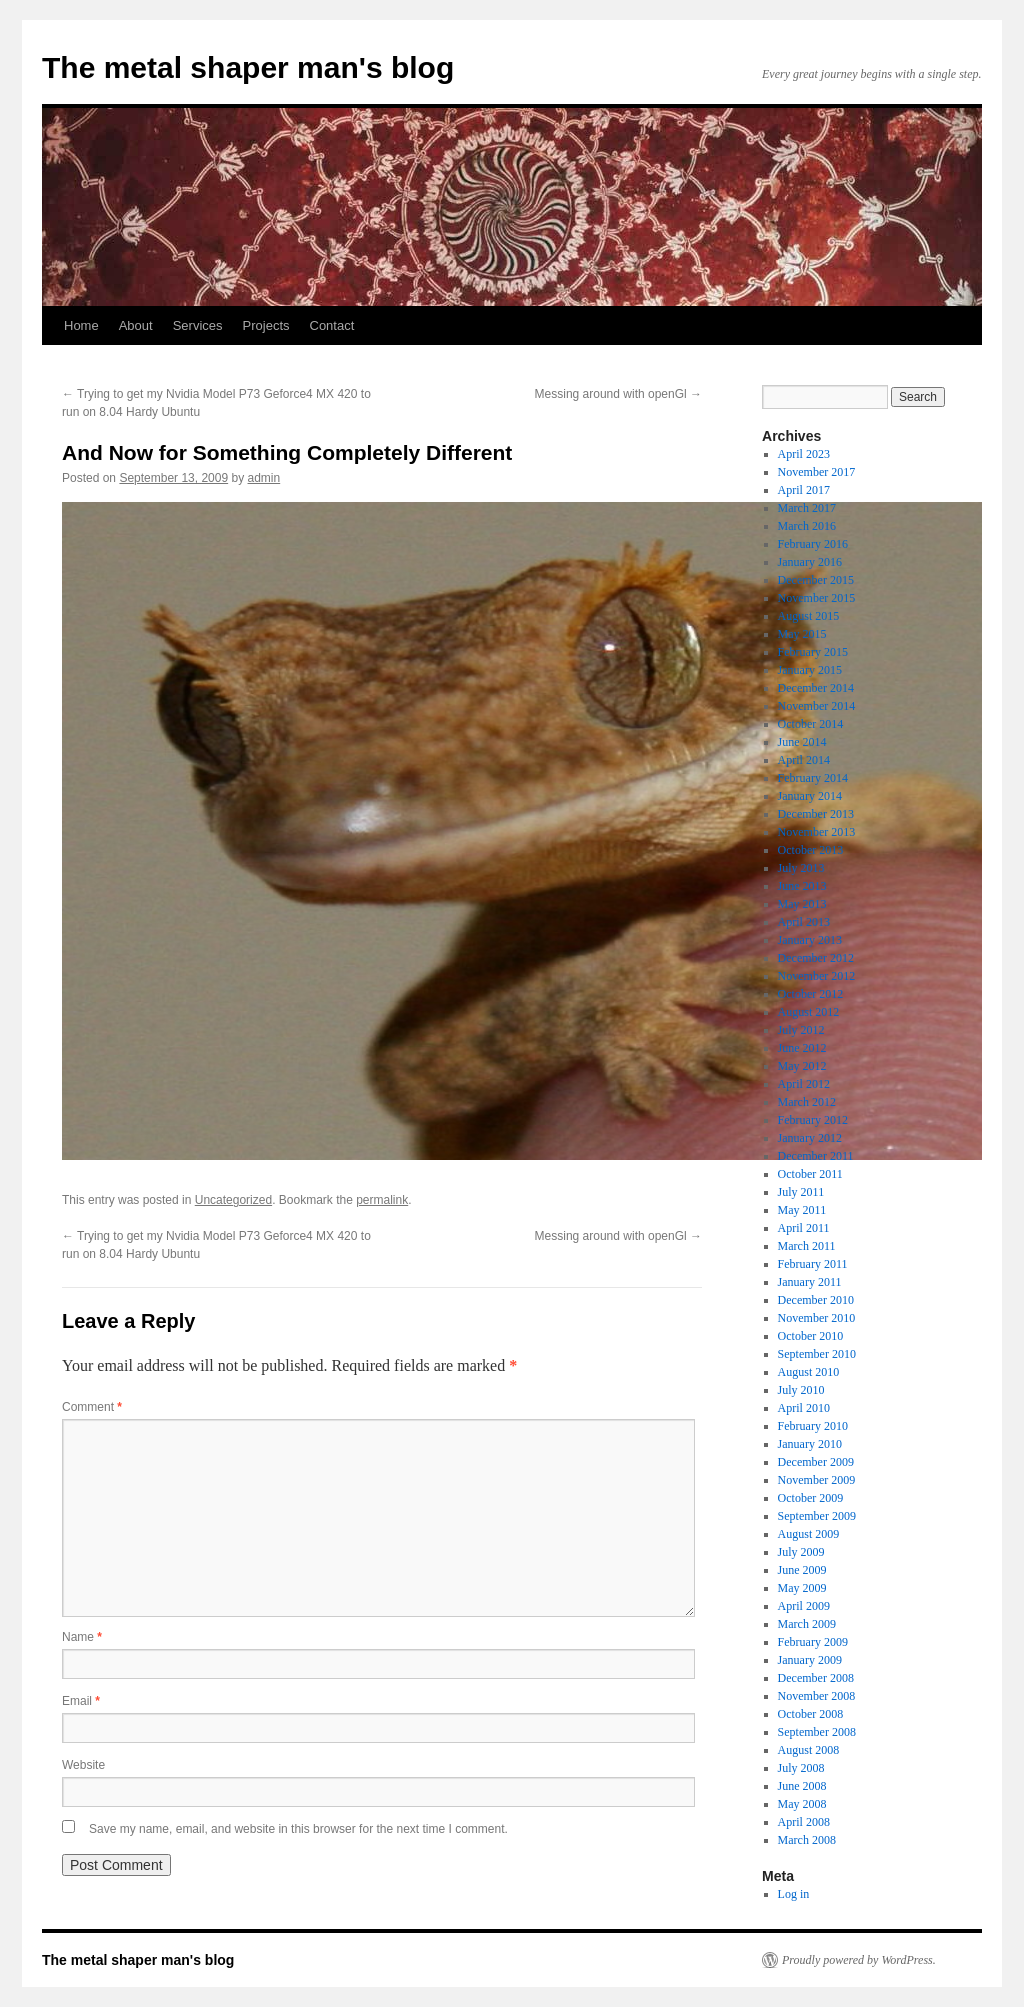  Describe the element at coordinates (810, 940) in the screenshot. I see `January 2013` at that location.